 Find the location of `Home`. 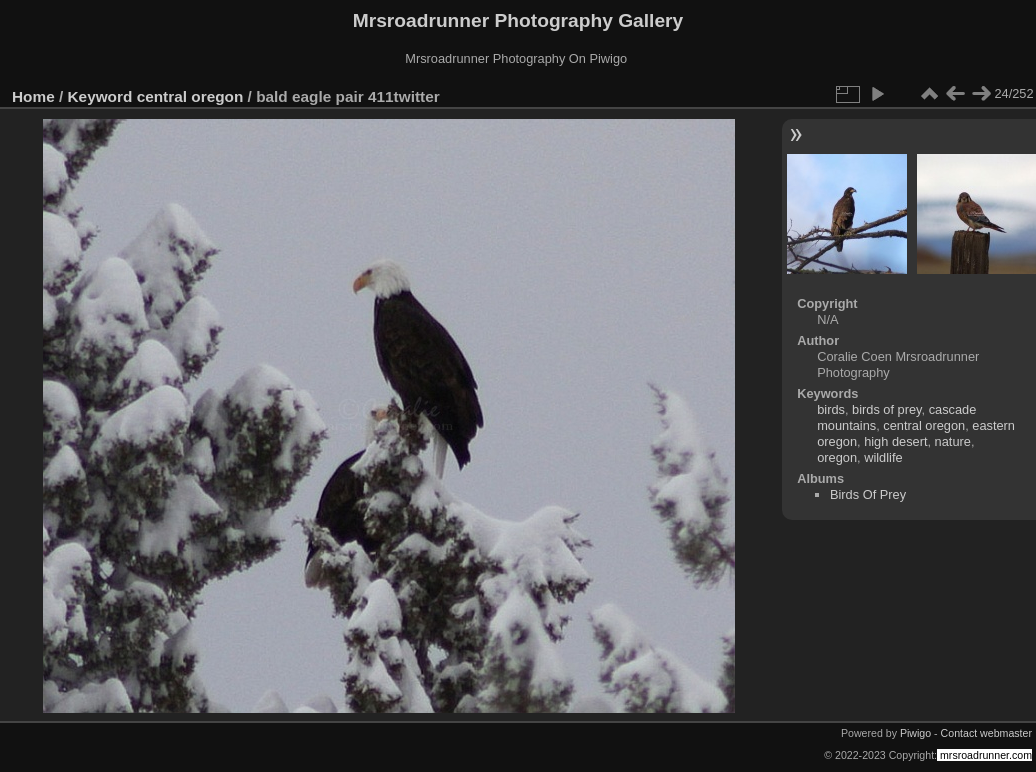

Home is located at coordinates (33, 96).